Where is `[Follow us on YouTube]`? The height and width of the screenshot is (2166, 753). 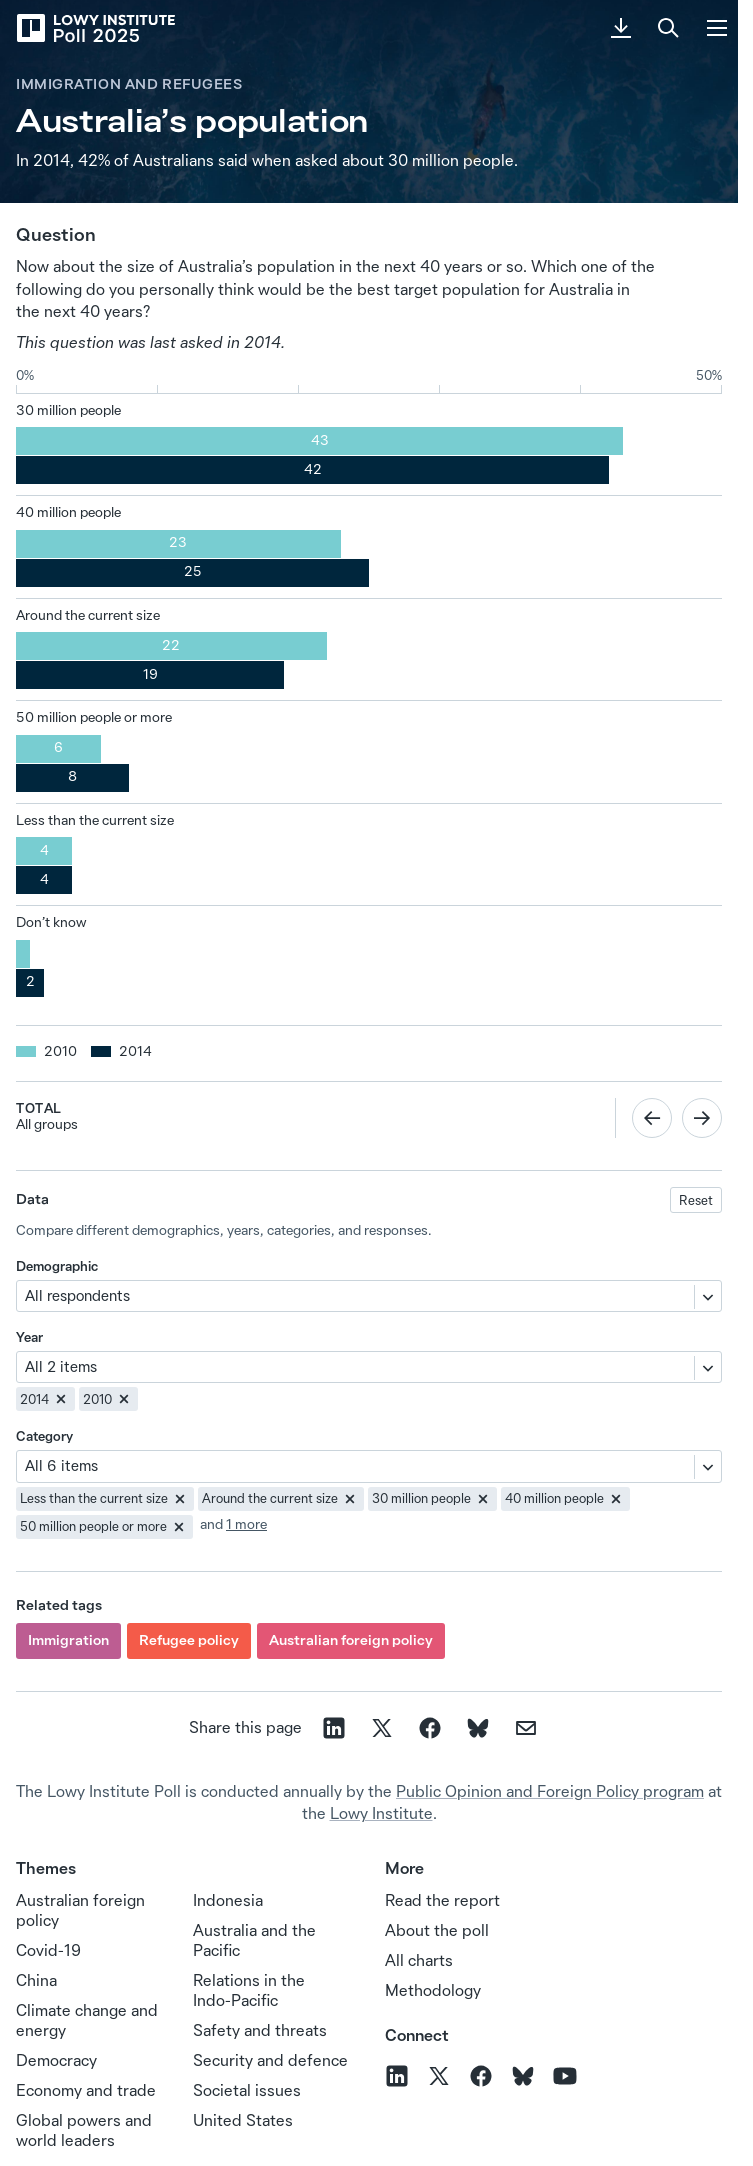 [Follow us on YouTube] is located at coordinates (565, 2076).